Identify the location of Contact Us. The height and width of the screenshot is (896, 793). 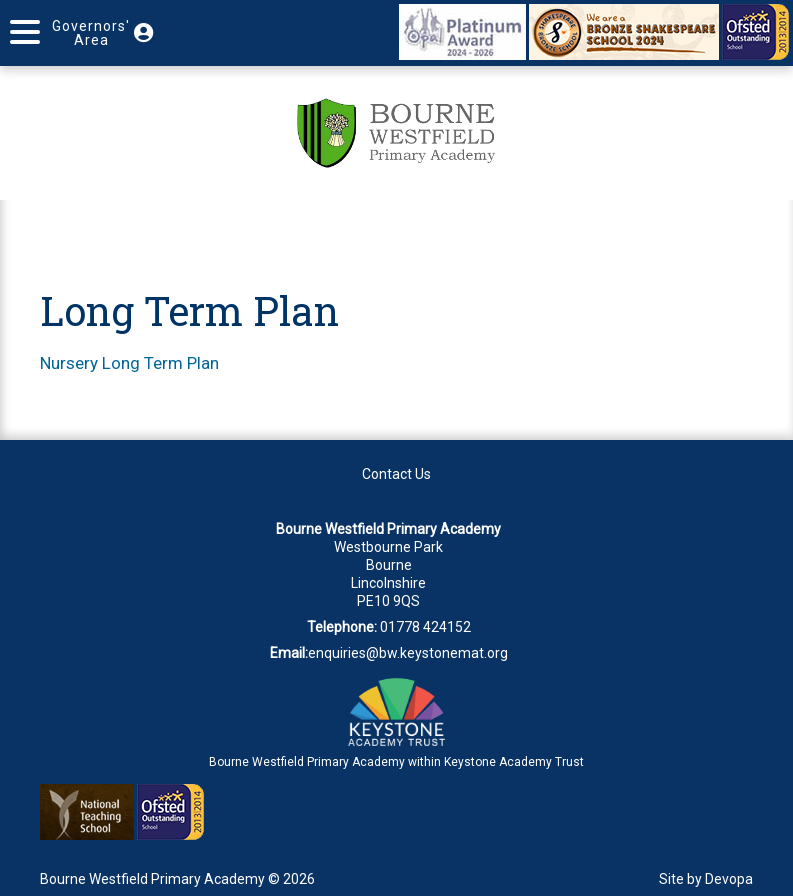
(396, 474).